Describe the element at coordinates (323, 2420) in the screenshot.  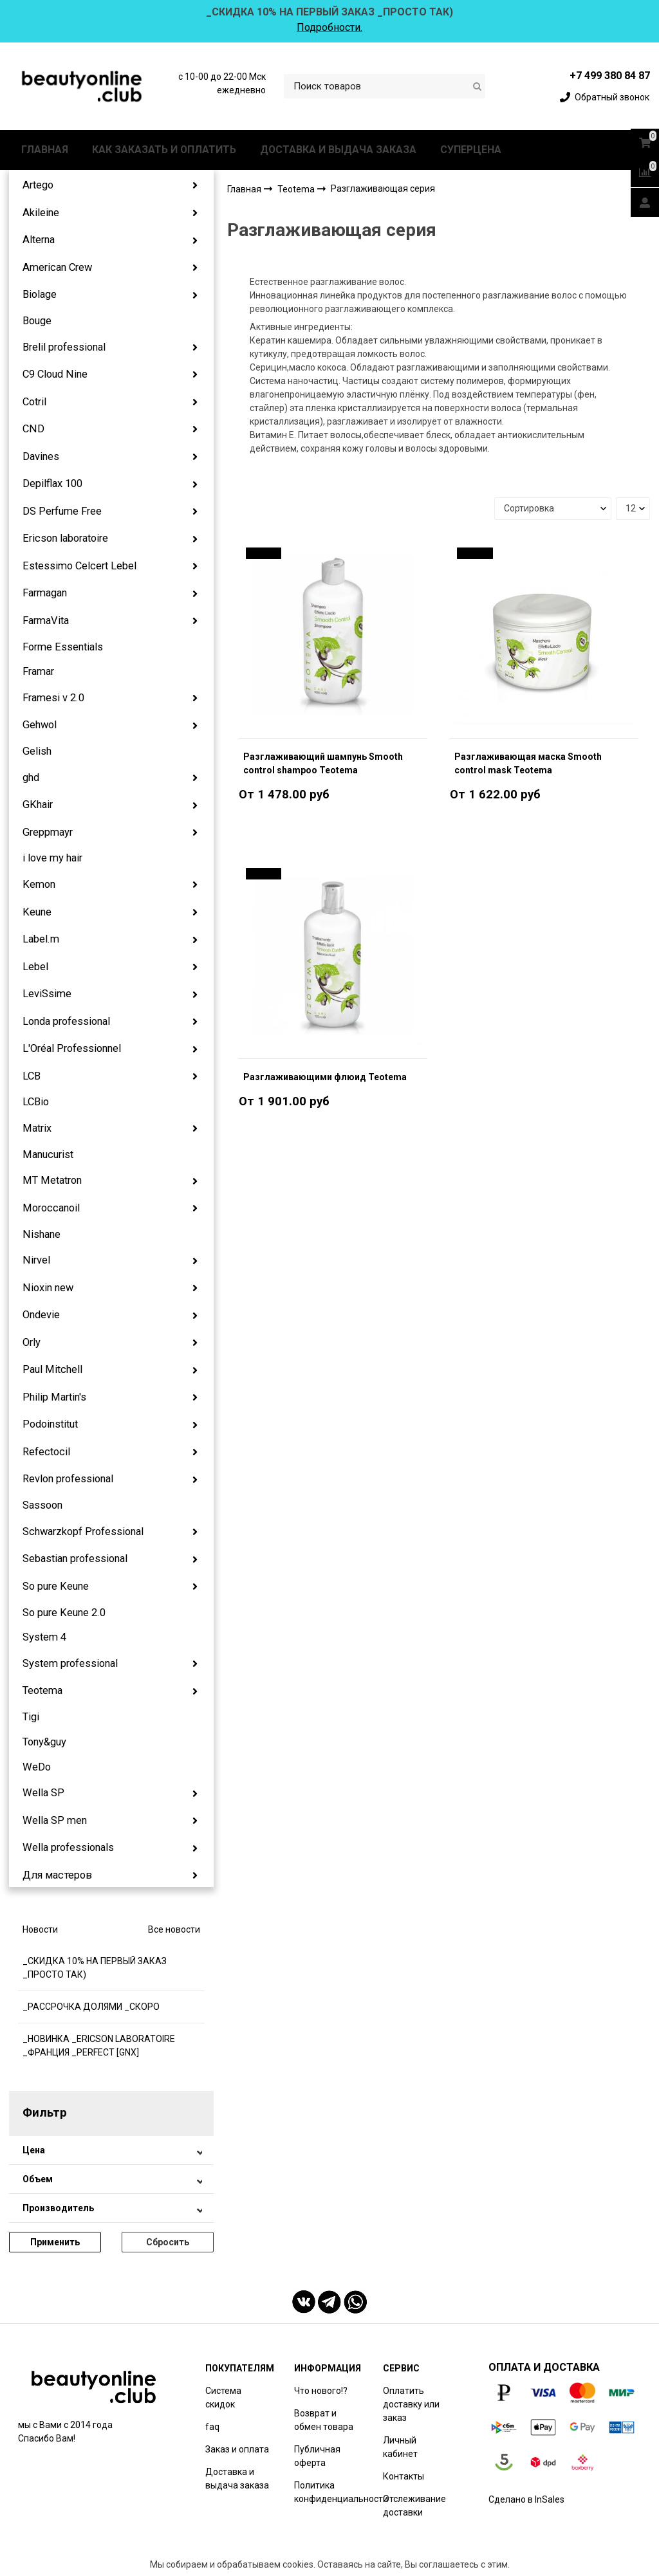
I see `Возврат и обмен товара` at that location.